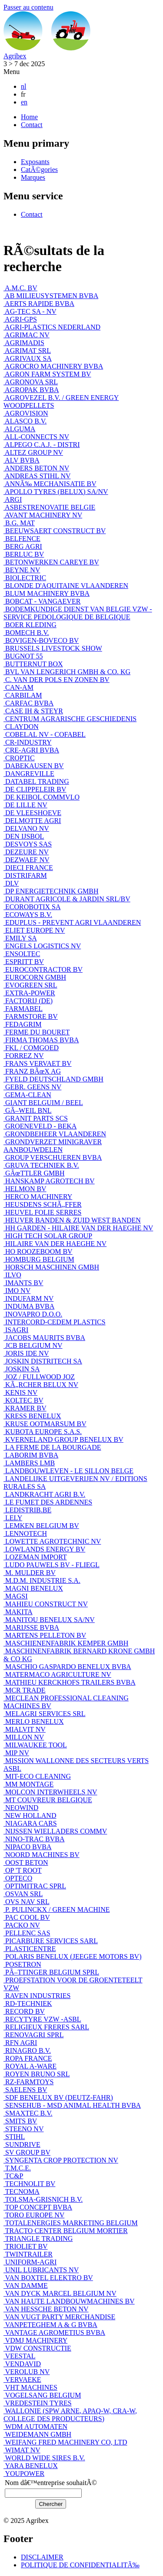 The height and width of the screenshot is (2576, 163). What do you see at coordinates (44, 734) in the screenshot?
I see `COBELAL NV - COFABEL` at bounding box center [44, 734].